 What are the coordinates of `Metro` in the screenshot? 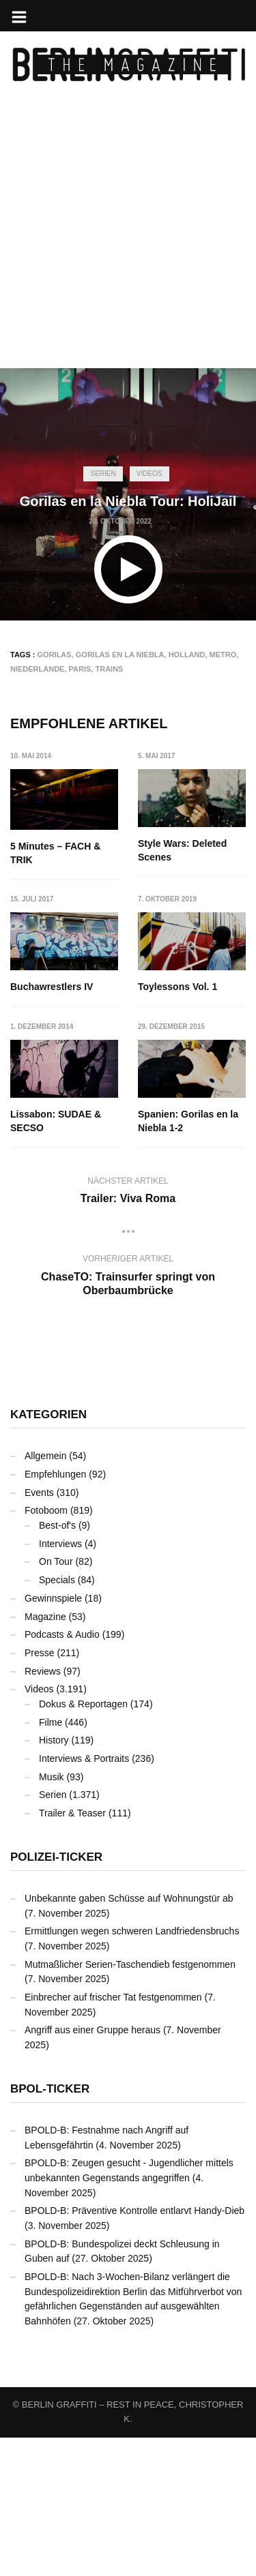 It's located at (223, 654).